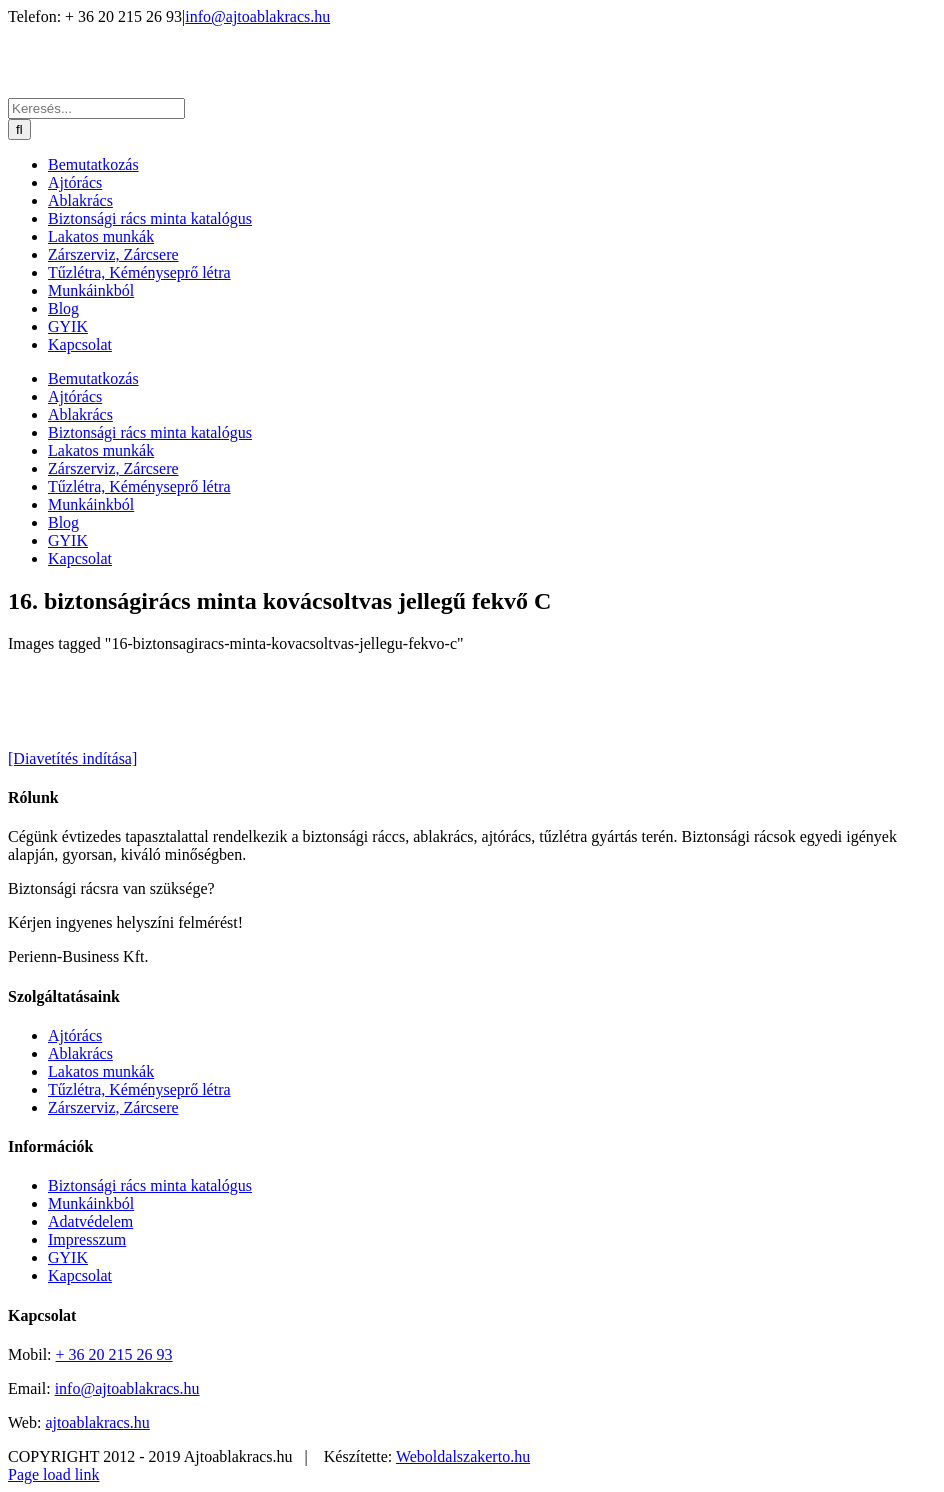  Describe the element at coordinates (80, 1053) in the screenshot. I see `Ablakrács` at that location.